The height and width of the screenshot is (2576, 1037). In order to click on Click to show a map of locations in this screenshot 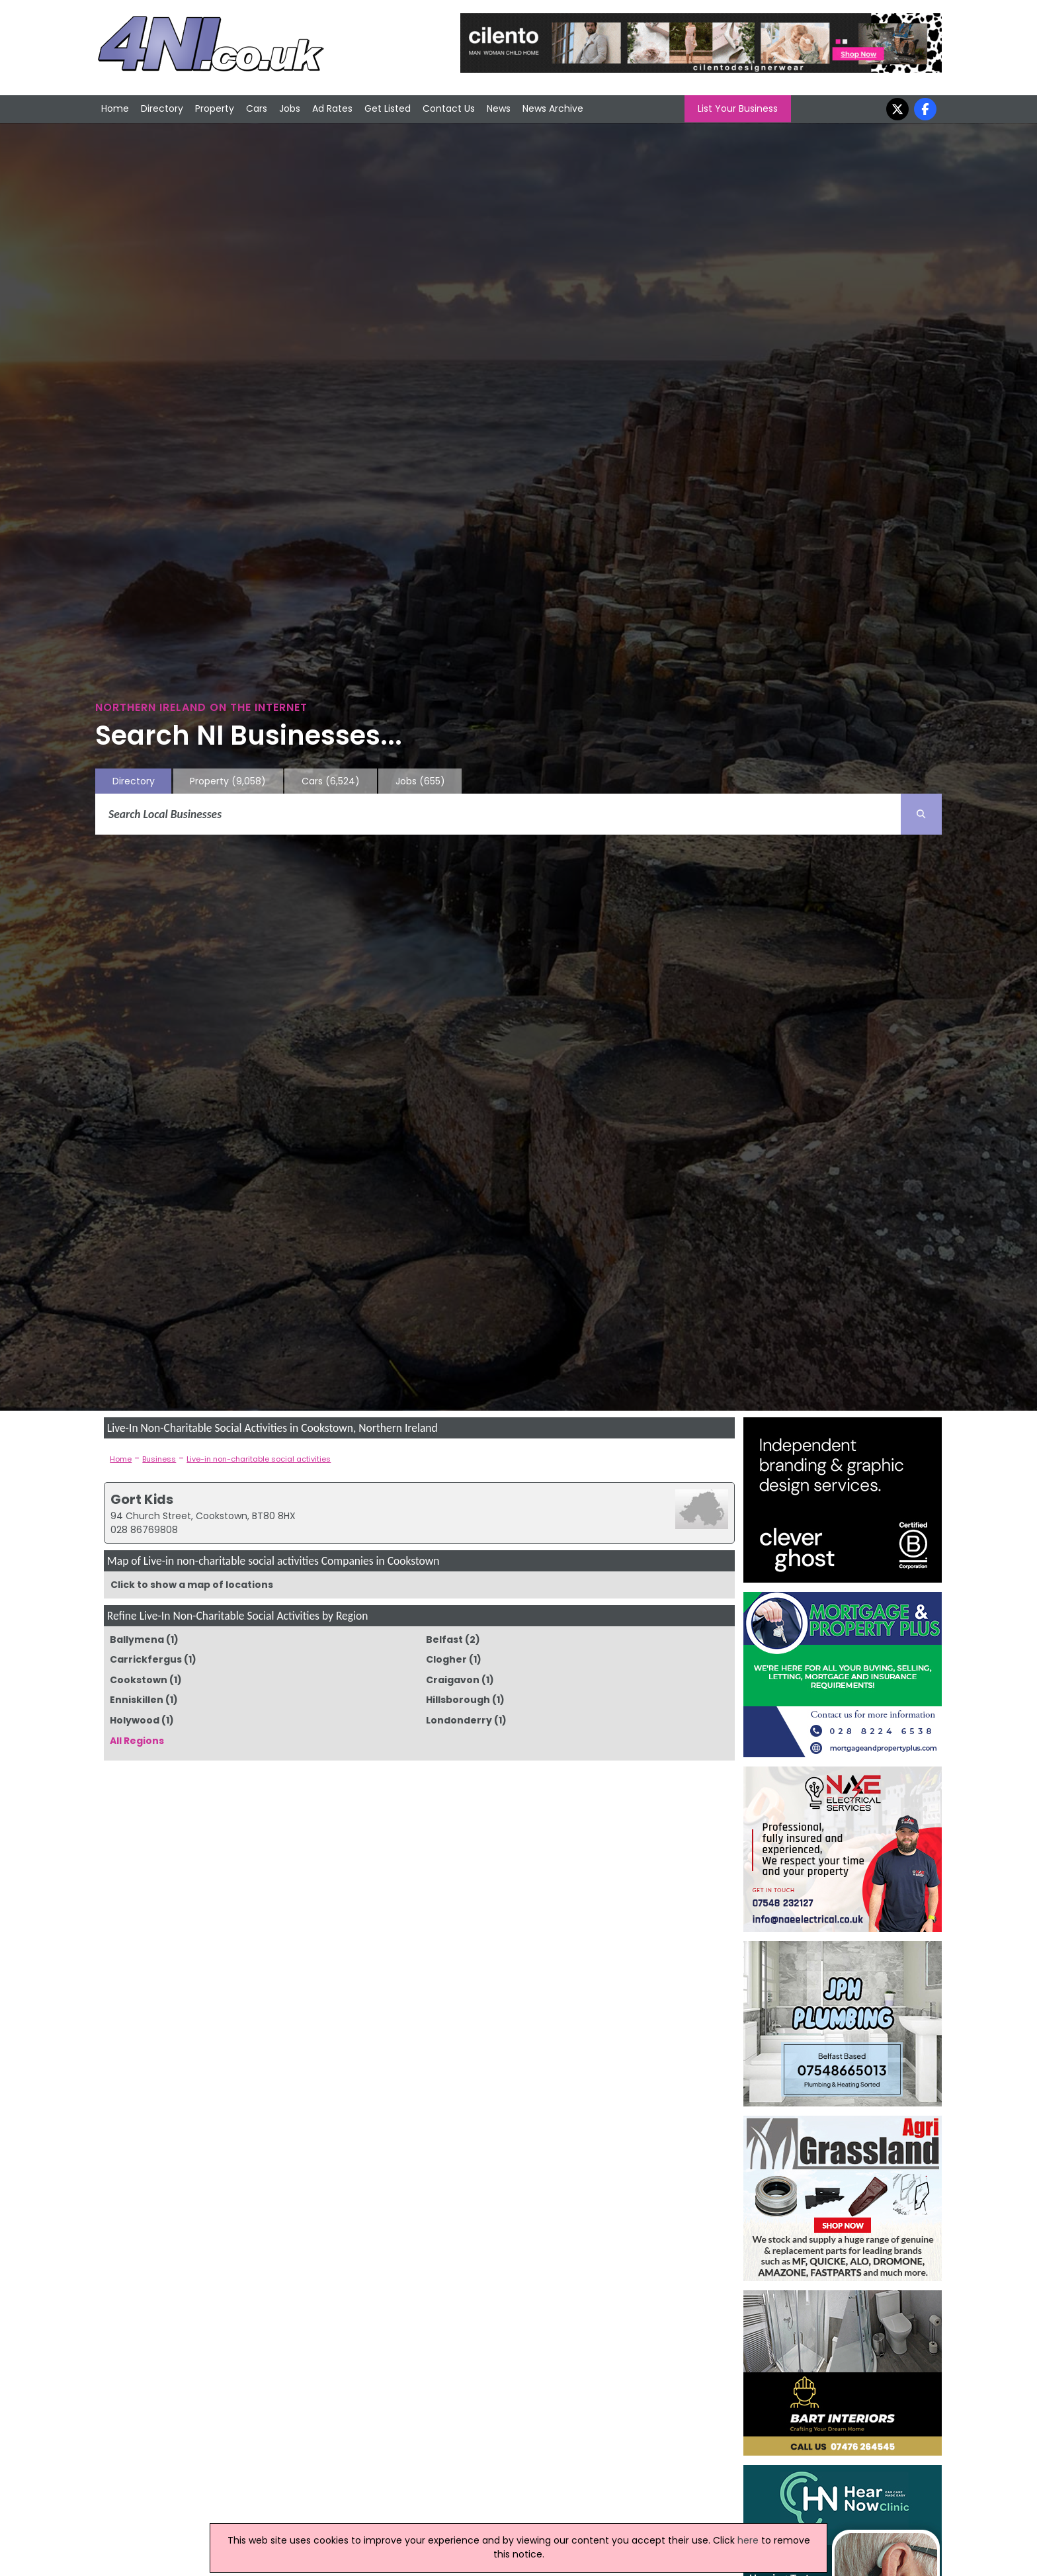, I will do `click(191, 1584)`.